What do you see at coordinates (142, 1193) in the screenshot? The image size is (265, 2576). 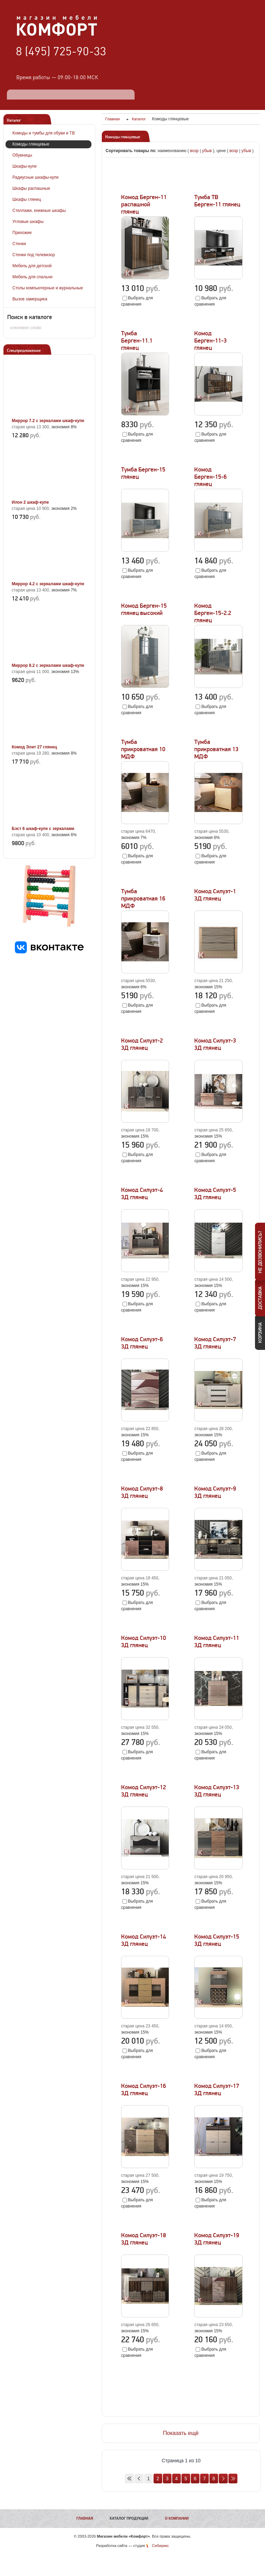 I see `Комод Силуэт-4 3Д глянец` at bounding box center [142, 1193].